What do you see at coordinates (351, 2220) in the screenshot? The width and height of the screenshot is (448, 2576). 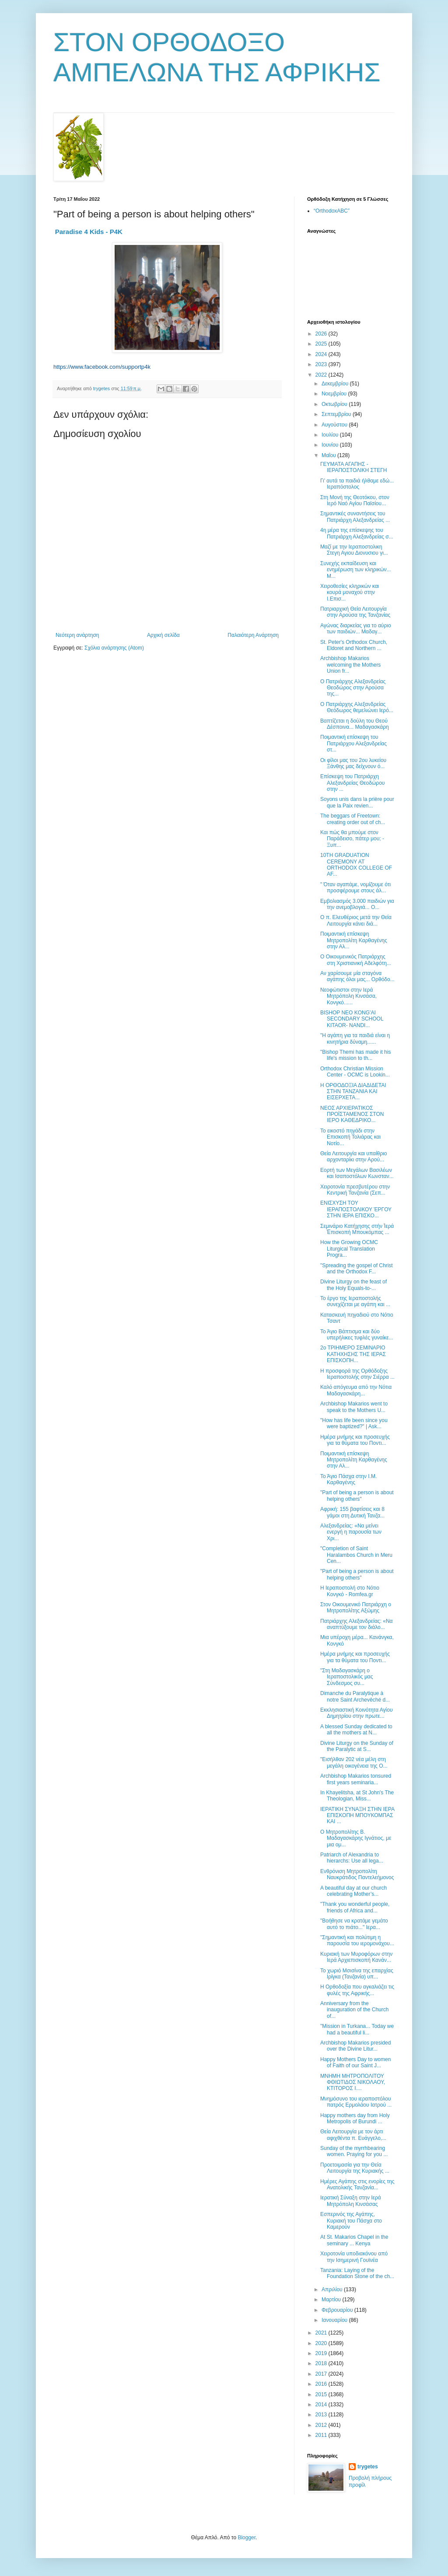 I see `Εσπερινός της Αγάπης, Κυριακή του Πάσχα στο Καμερούν` at bounding box center [351, 2220].